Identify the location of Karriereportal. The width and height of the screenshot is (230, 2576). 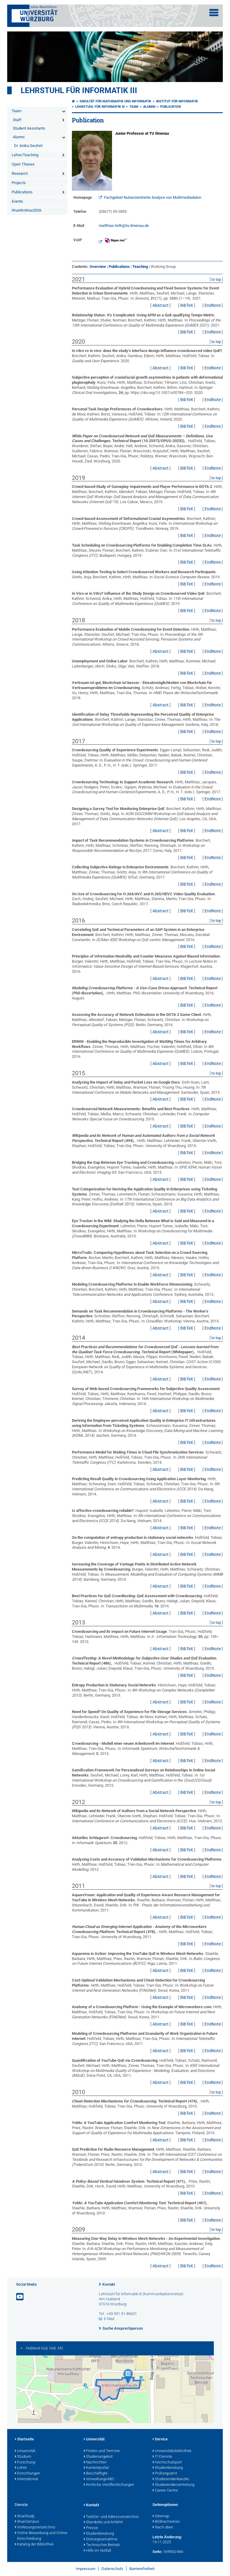
(96, 2468).